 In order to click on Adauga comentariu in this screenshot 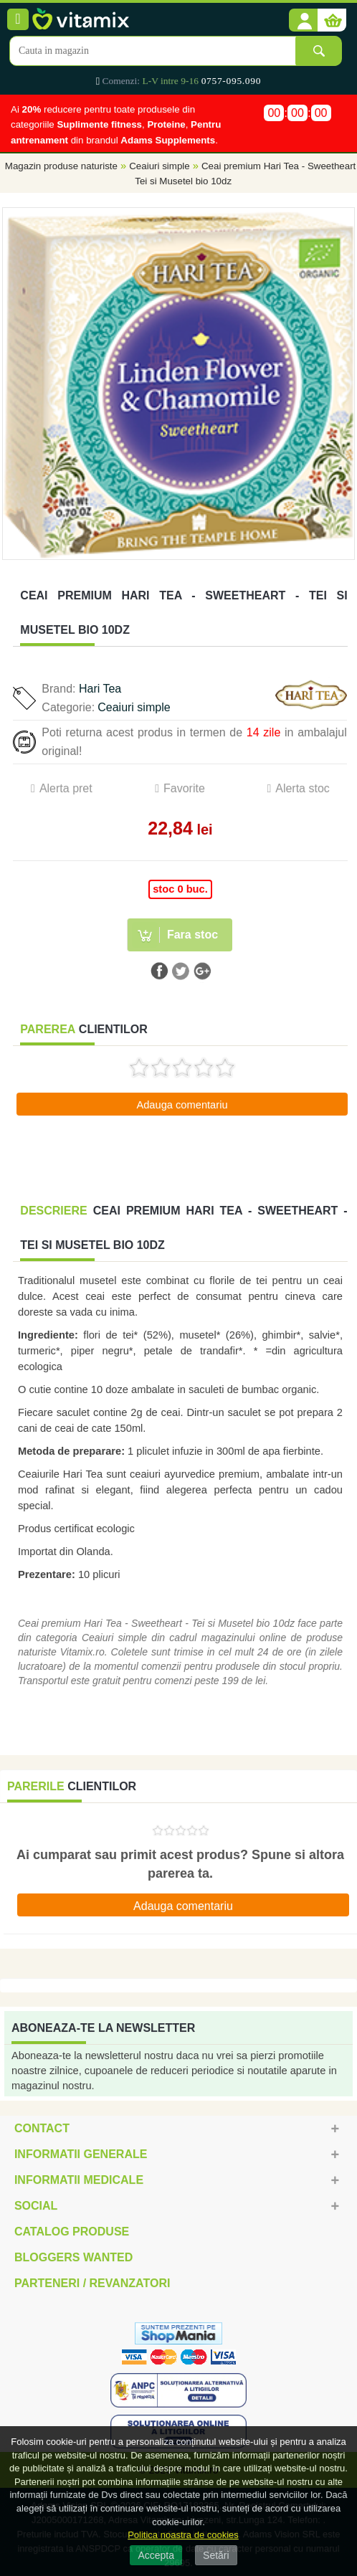, I will do `click(181, 1105)`.